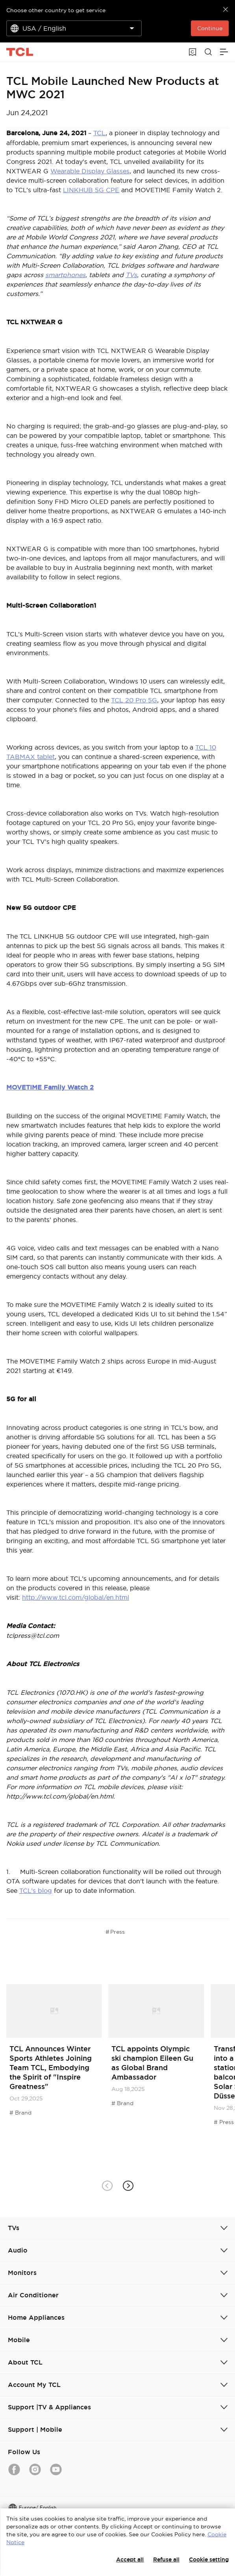 This screenshot has width=235, height=2576. Describe the element at coordinates (65, 275) in the screenshot. I see `smartphones` at that location.